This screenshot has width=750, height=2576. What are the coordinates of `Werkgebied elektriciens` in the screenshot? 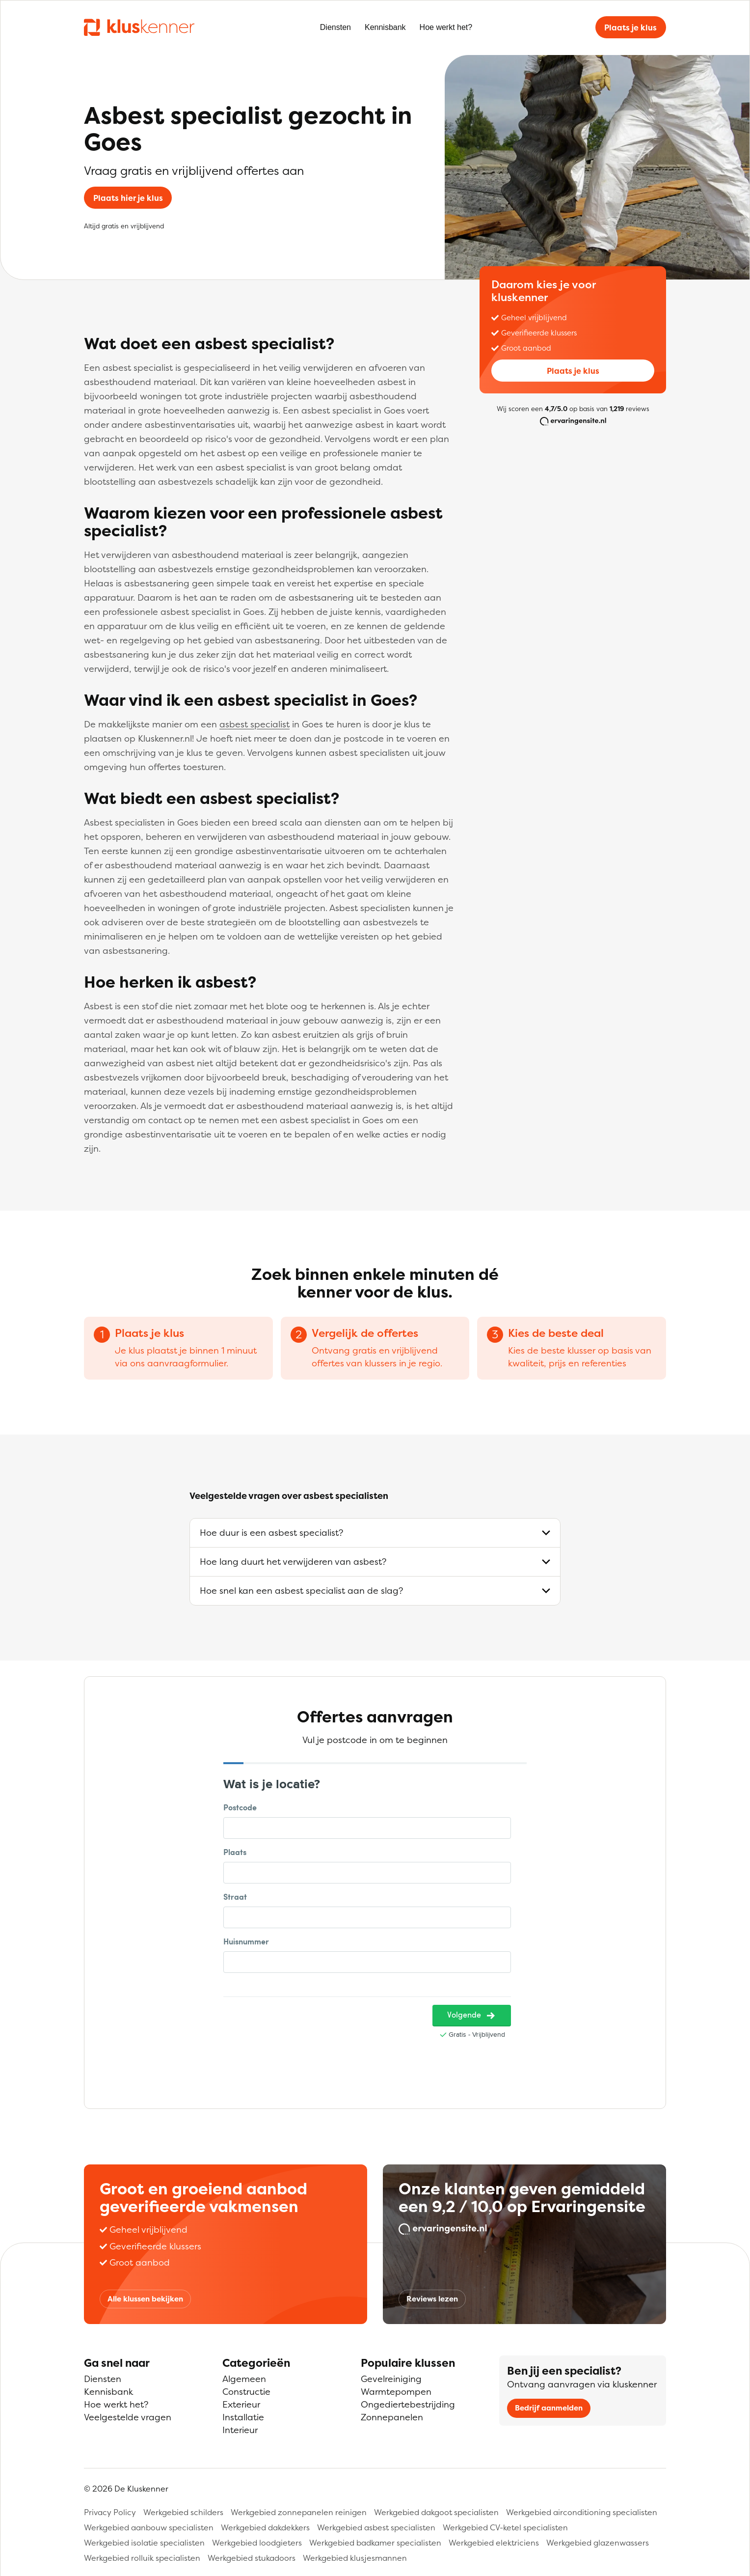 It's located at (494, 2542).